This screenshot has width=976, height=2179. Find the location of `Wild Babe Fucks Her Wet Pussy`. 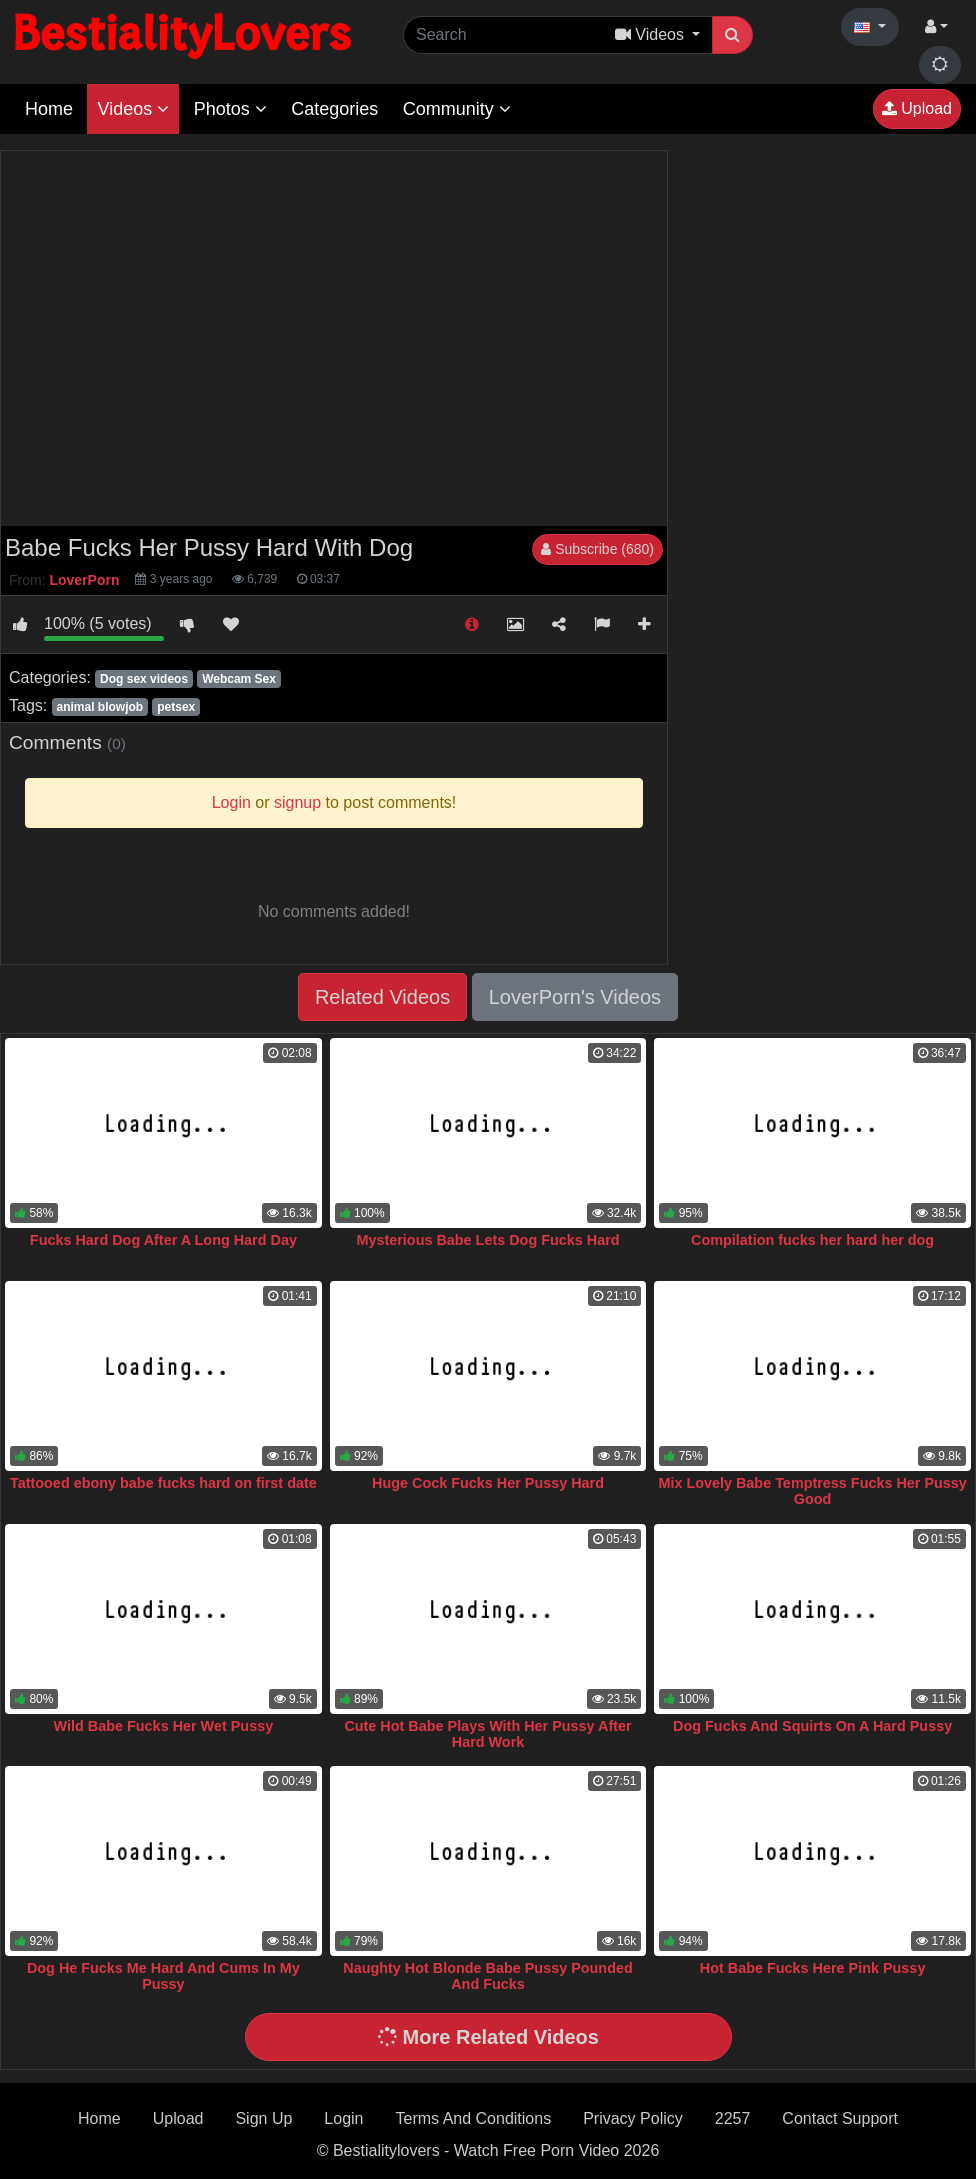

Wild Babe Fucks Her Wet Pussy is located at coordinates (164, 1726).